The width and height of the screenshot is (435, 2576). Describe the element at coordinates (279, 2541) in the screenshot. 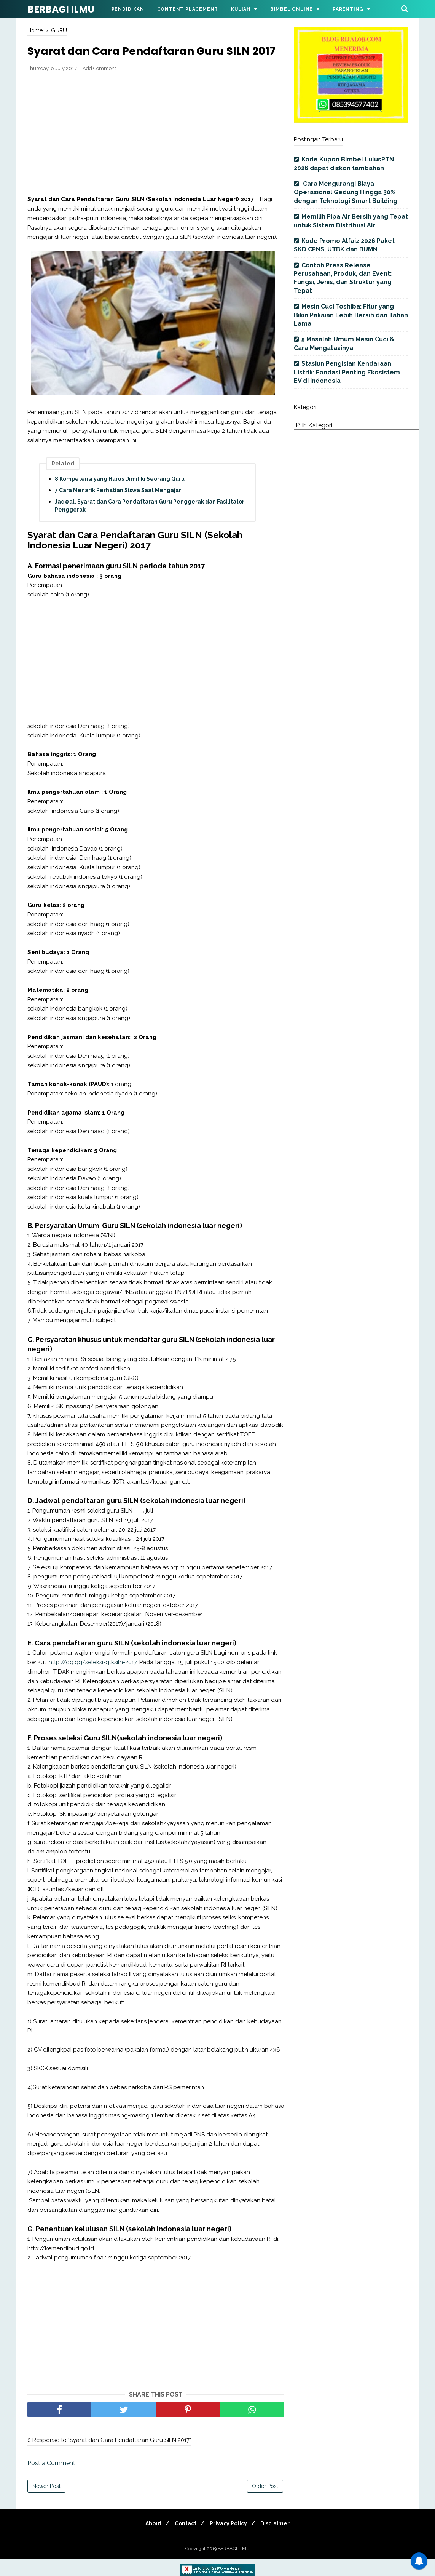

I see `Disclaimer` at that location.